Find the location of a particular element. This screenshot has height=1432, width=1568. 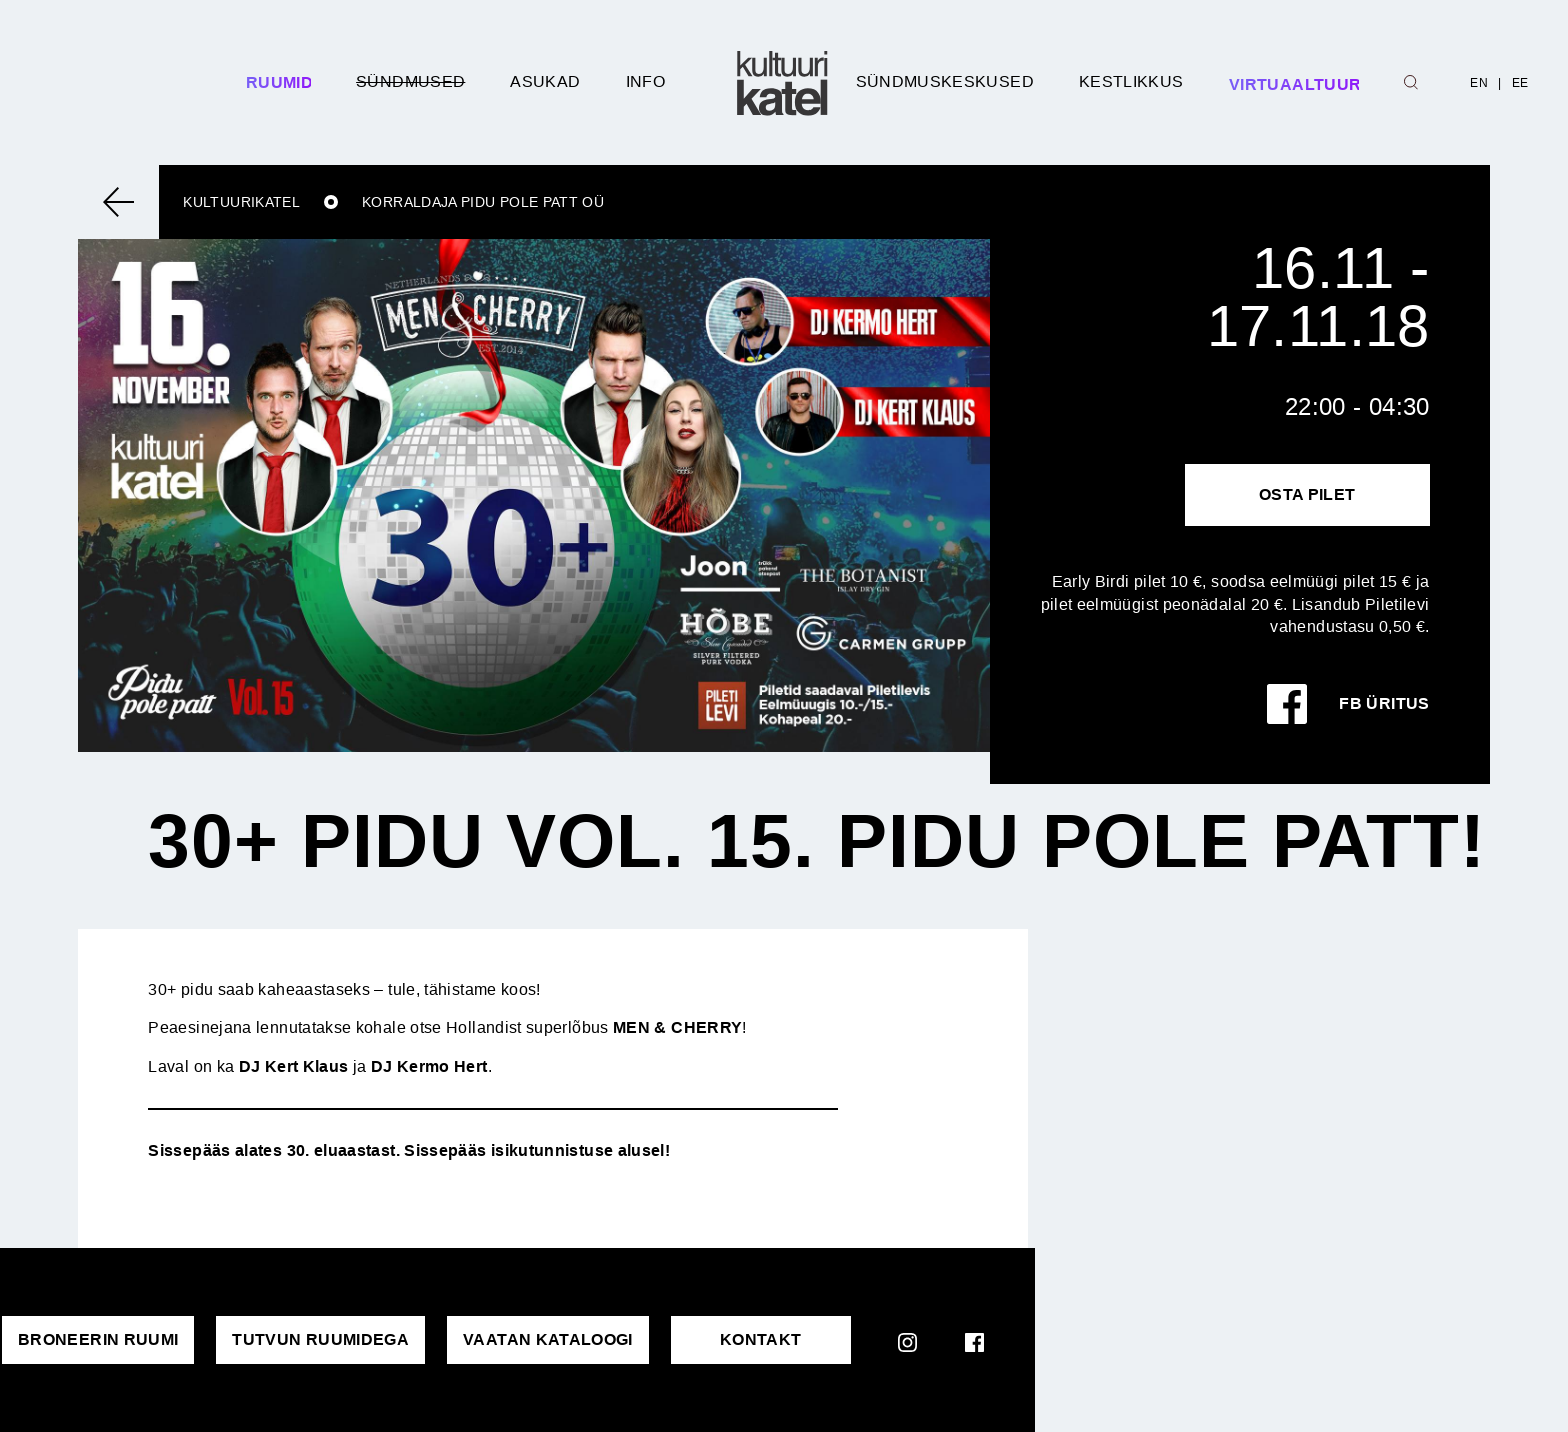

VAATAN KATALOOGI is located at coordinates (548, 1339).